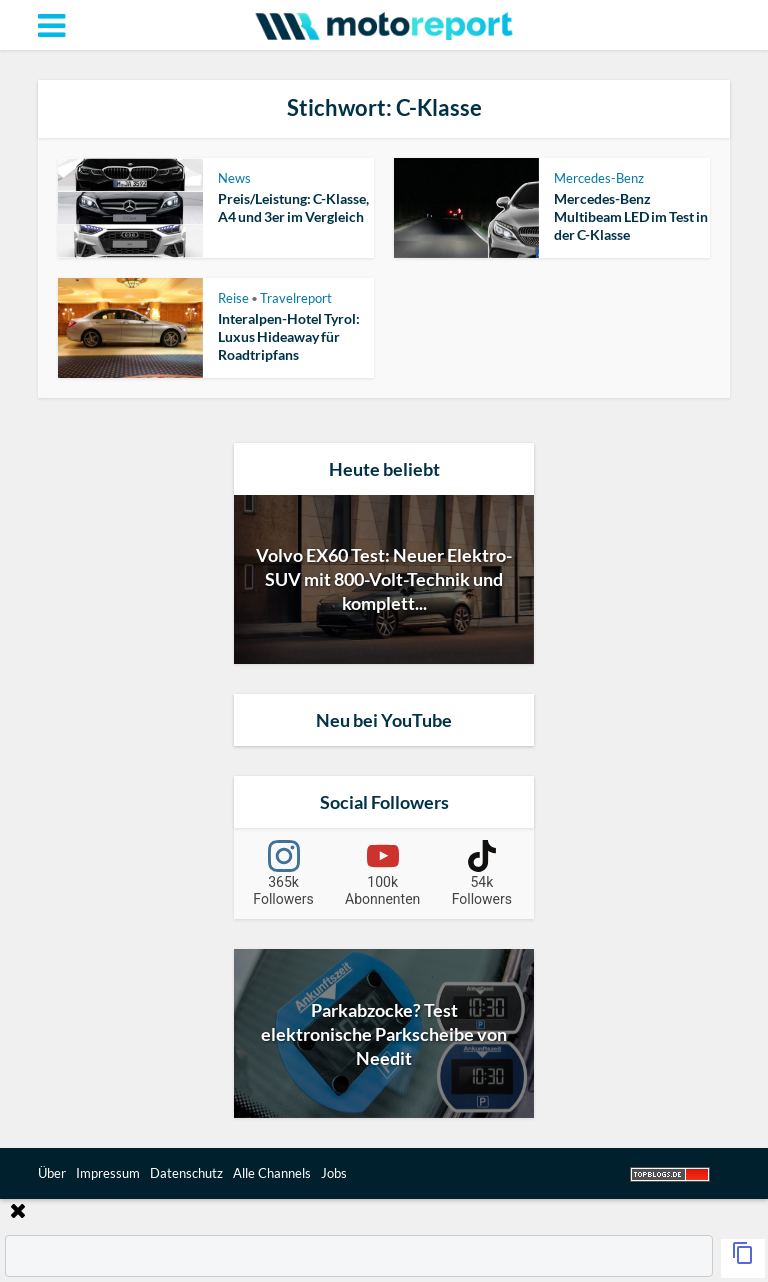 This screenshot has width=768, height=1282. Describe the element at coordinates (599, 178) in the screenshot. I see `Mercedes-Benz` at that location.